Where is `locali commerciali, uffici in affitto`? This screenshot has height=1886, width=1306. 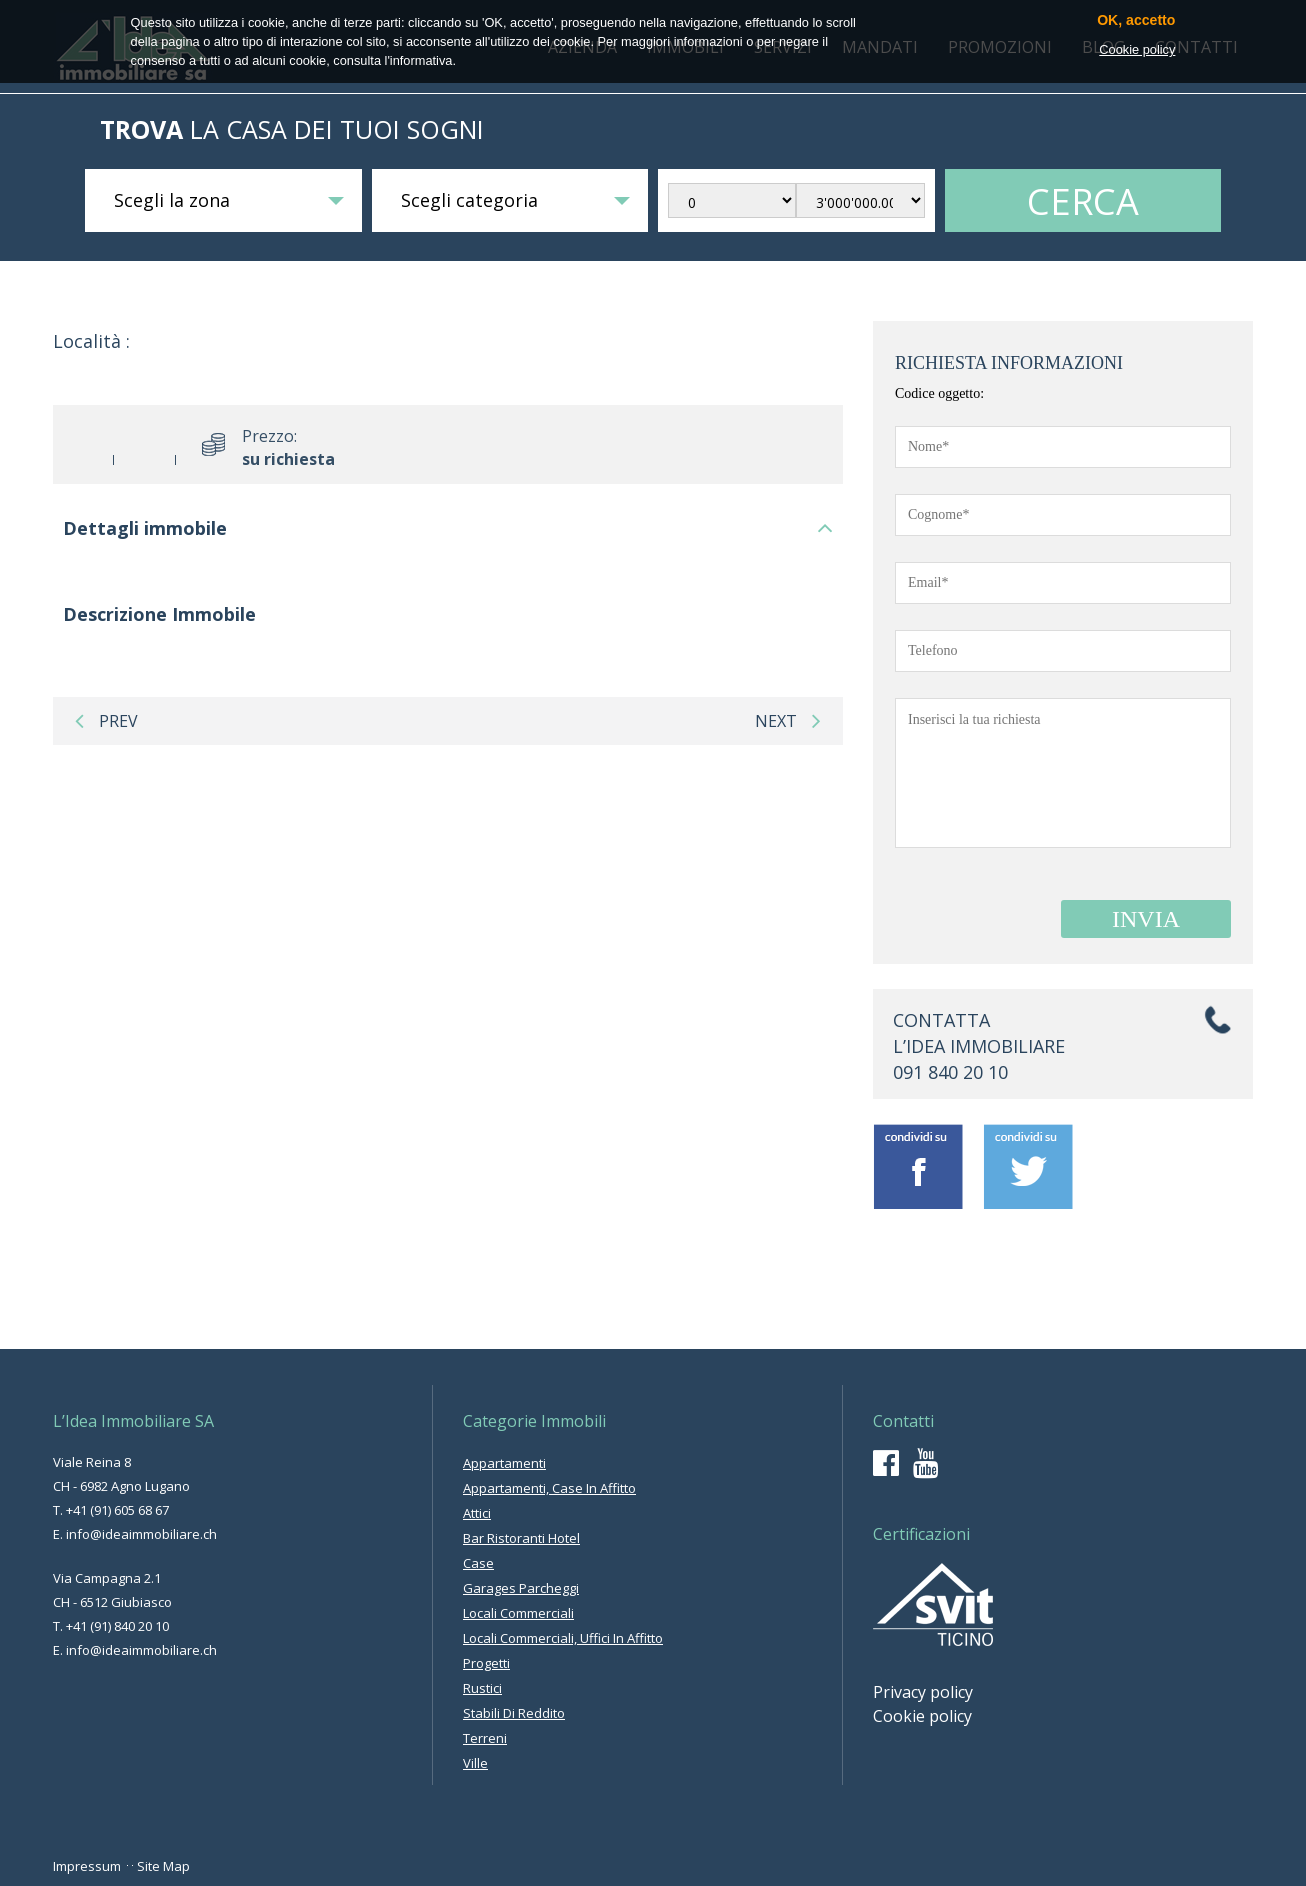 locali commerciali, uffici in affitto is located at coordinates (563, 1638).